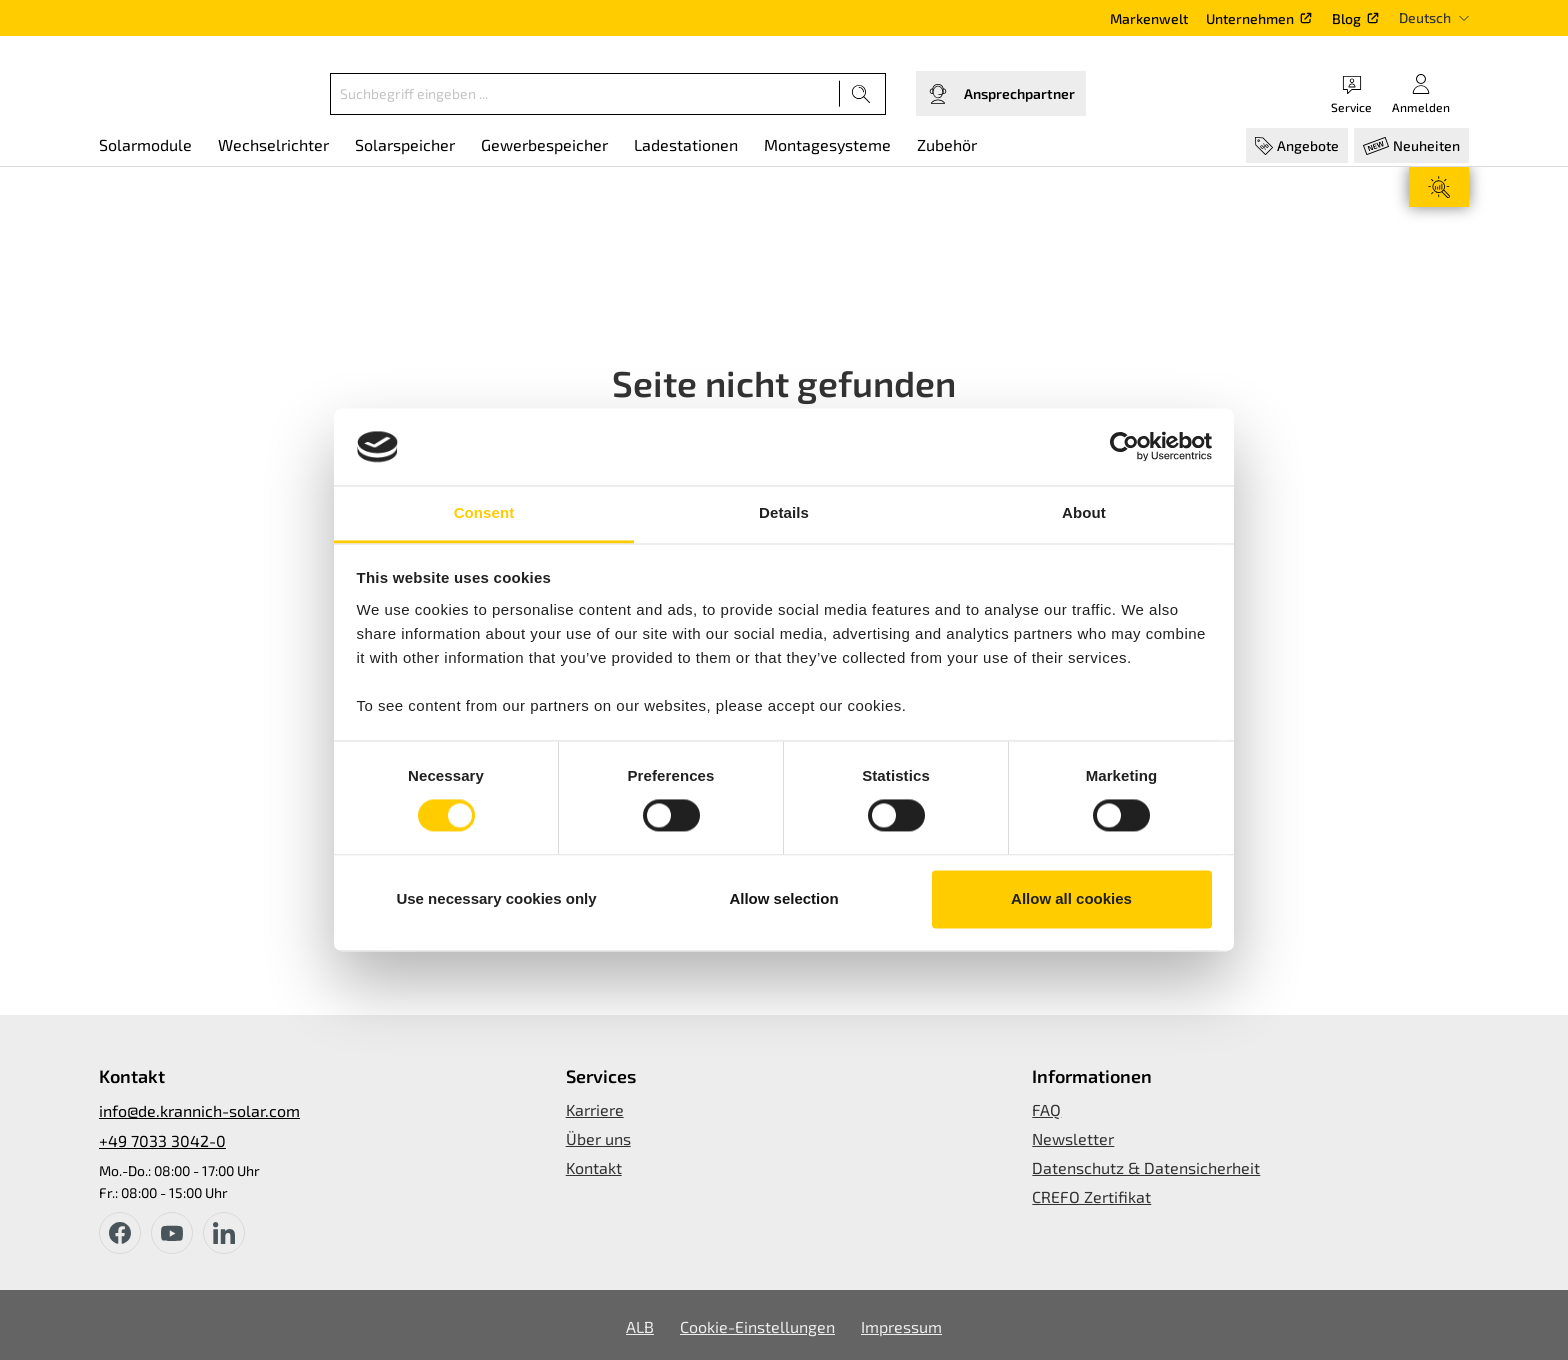 The image size is (1568, 1360). What do you see at coordinates (1421, 93) in the screenshot?
I see `[Ihr Konto]` at bounding box center [1421, 93].